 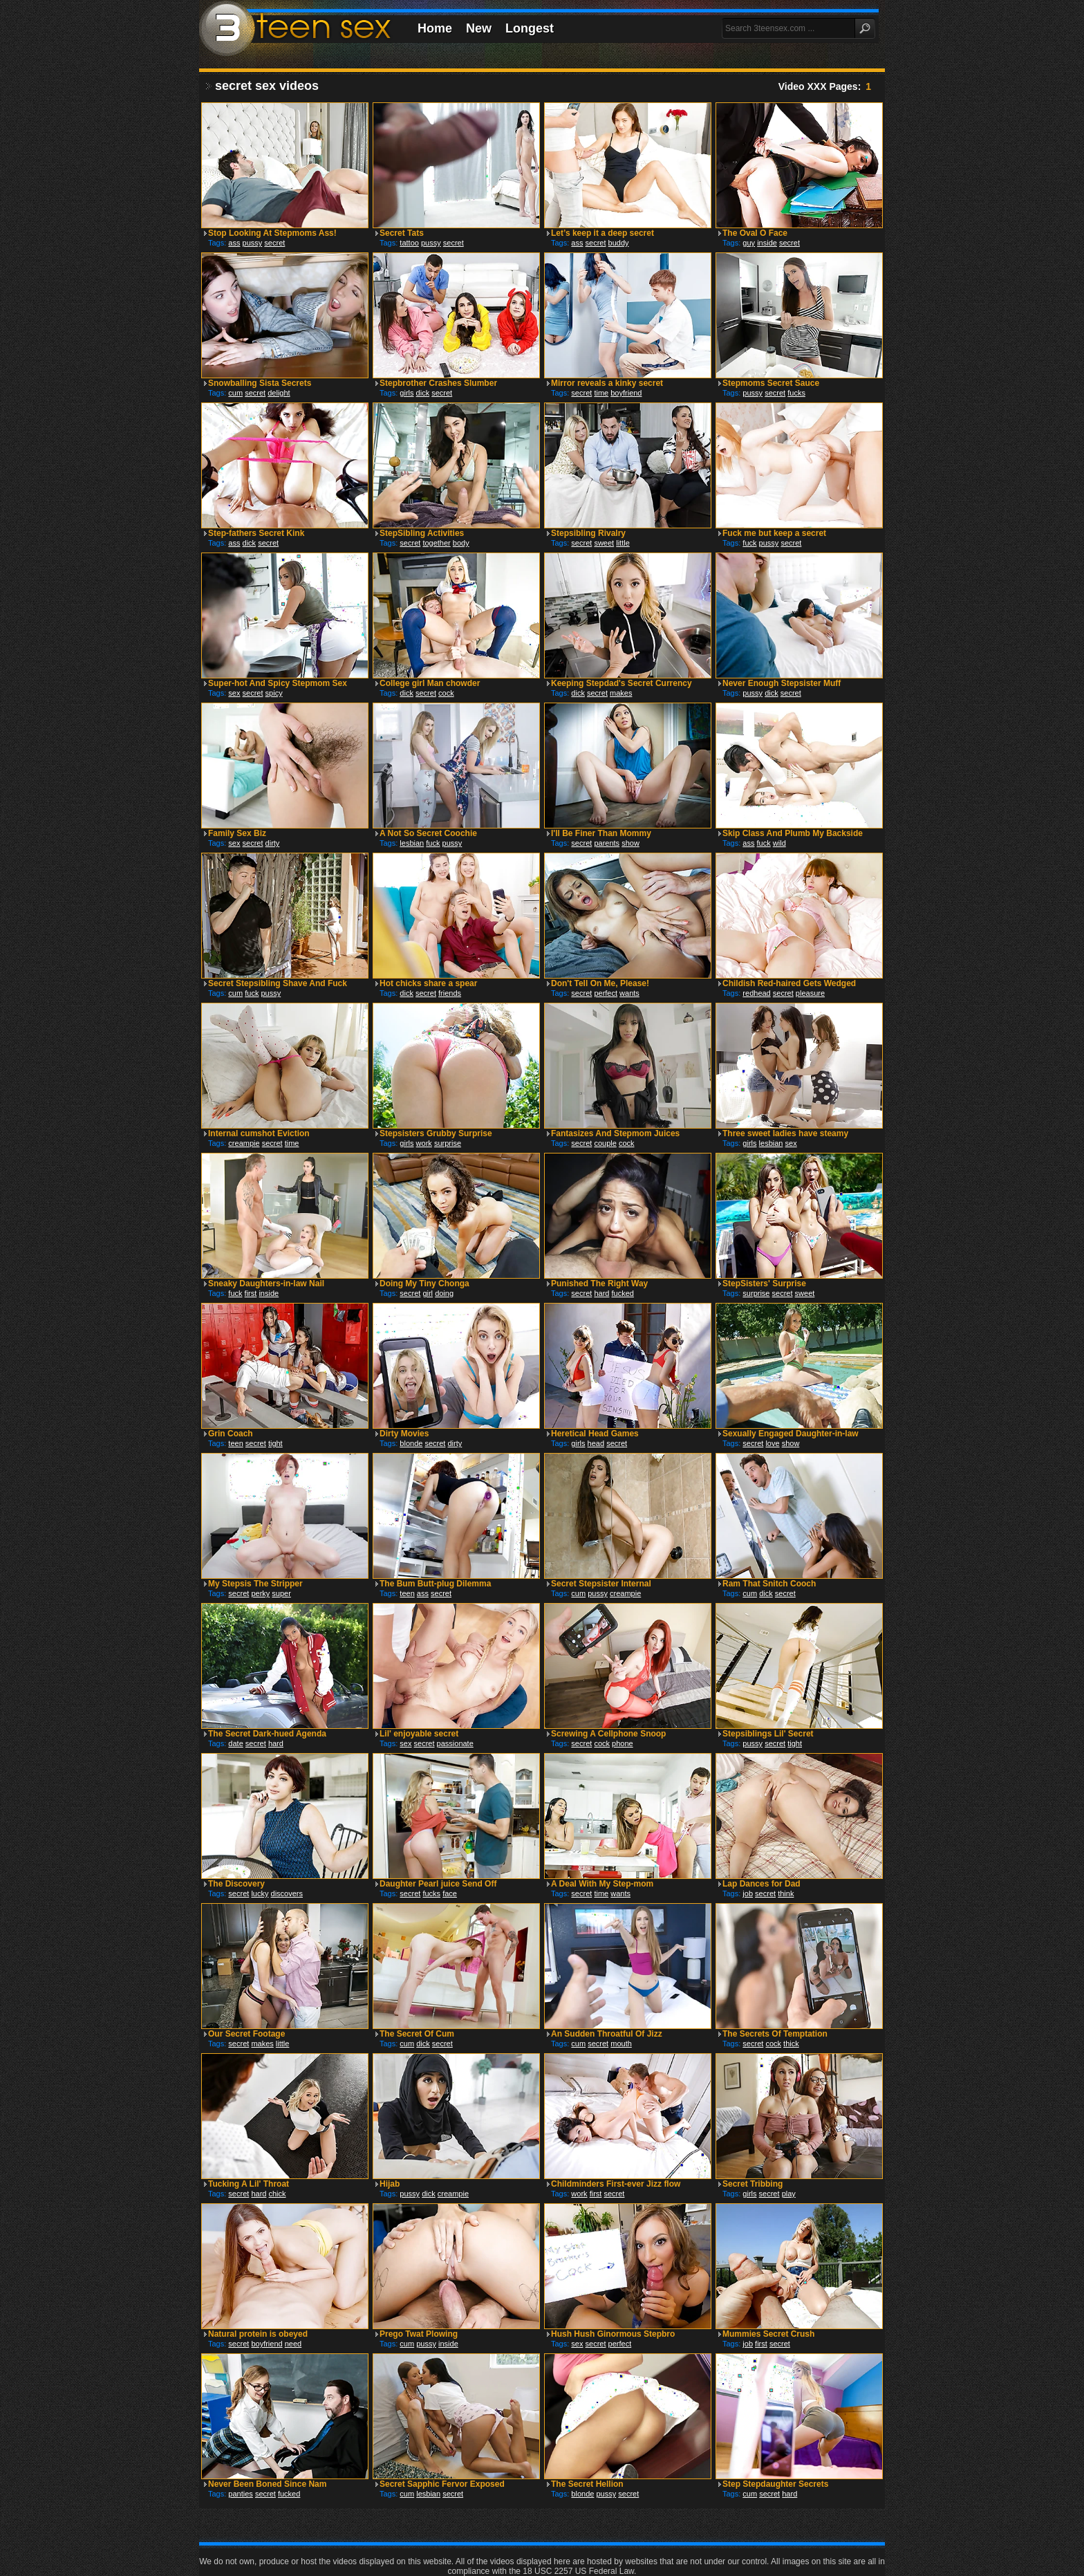 I want to click on lucky, so click(x=259, y=1893).